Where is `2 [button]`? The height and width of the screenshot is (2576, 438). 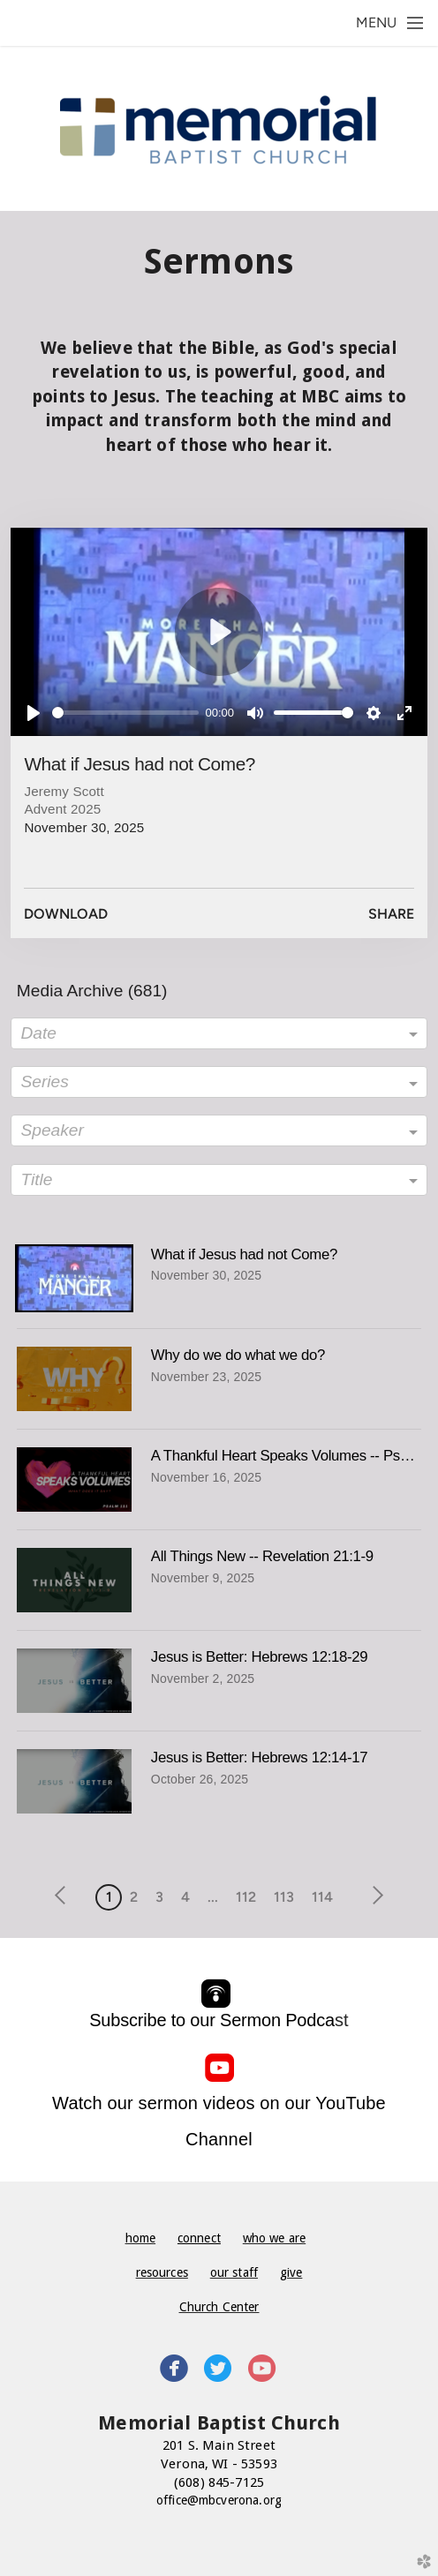
2 [button] is located at coordinates (134, 1897).